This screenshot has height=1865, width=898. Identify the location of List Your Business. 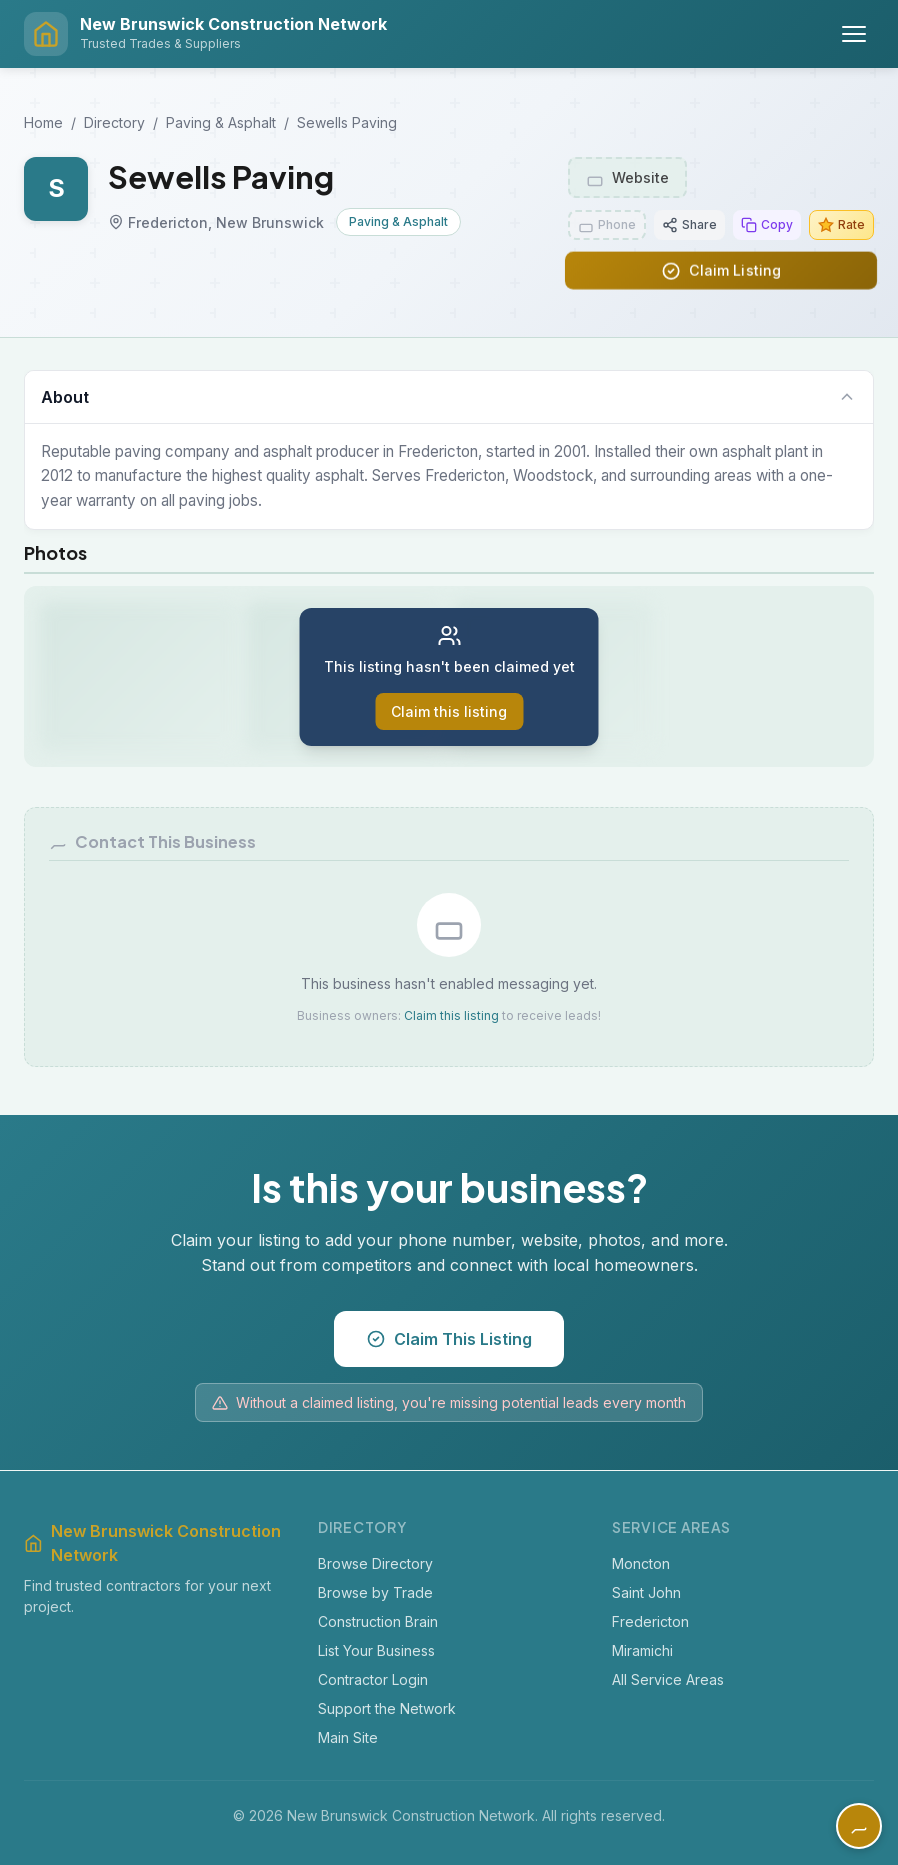
(376, 1649).